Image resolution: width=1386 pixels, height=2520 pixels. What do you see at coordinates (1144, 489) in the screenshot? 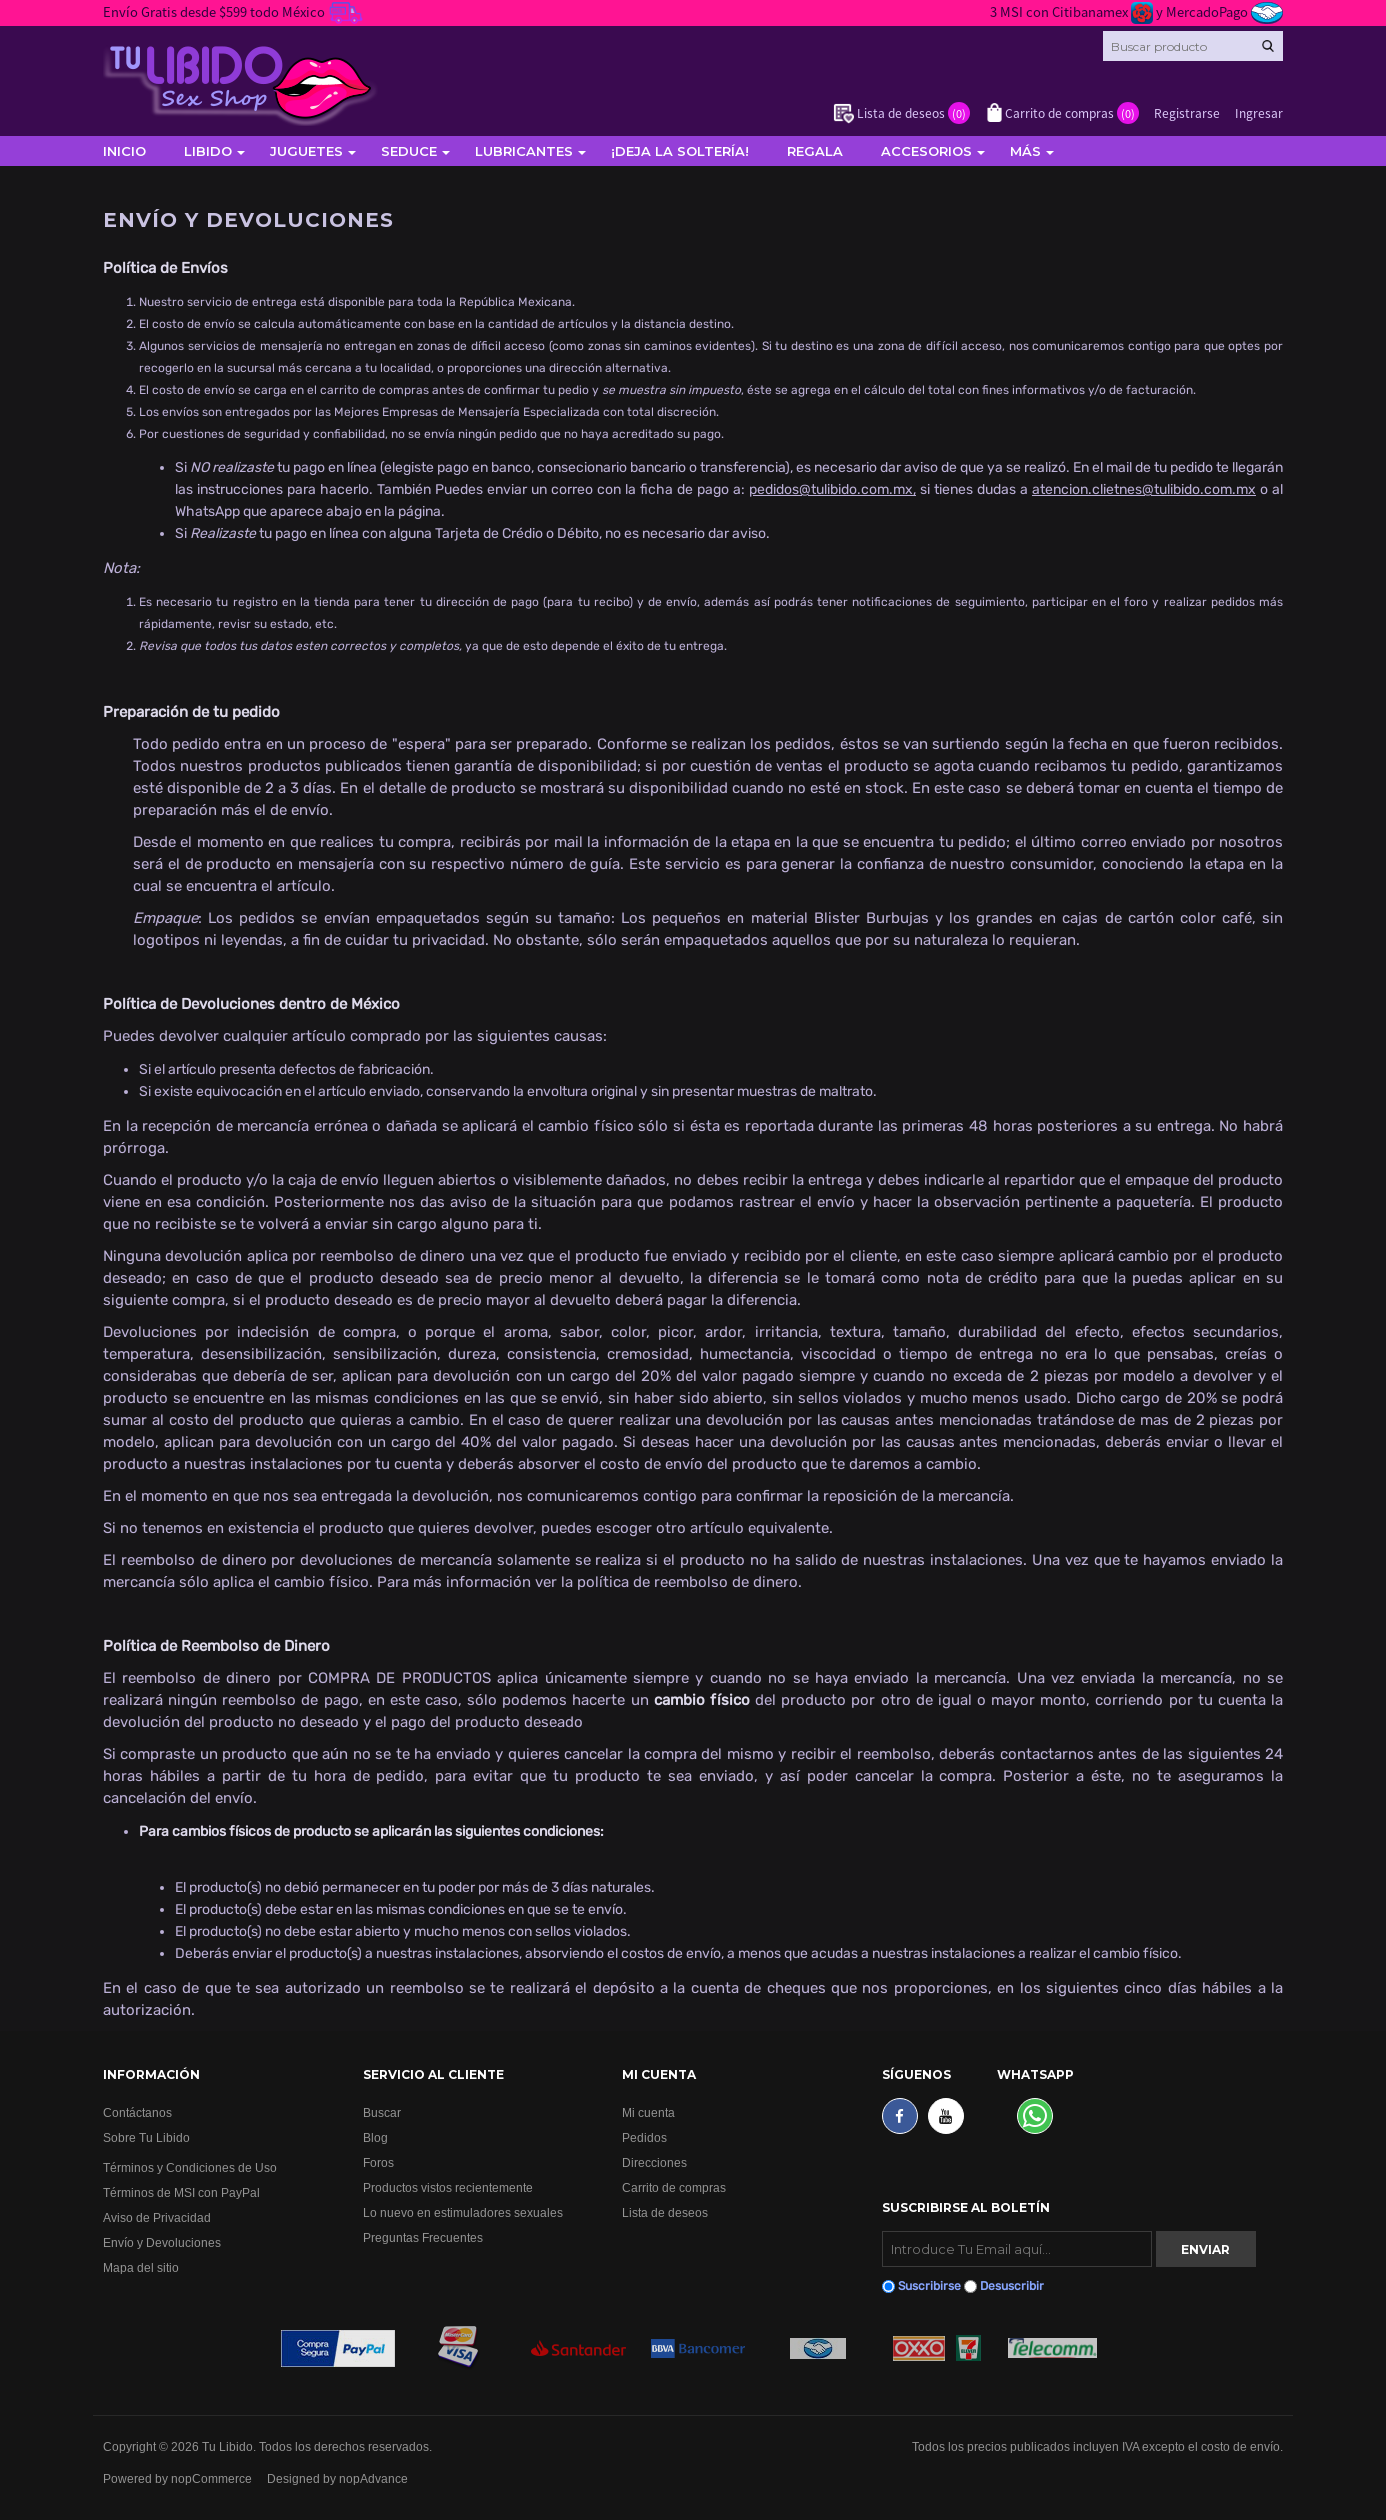
I see `atencion.clietnes@tulibido.com.mx` at bounding box center [1144, 489].